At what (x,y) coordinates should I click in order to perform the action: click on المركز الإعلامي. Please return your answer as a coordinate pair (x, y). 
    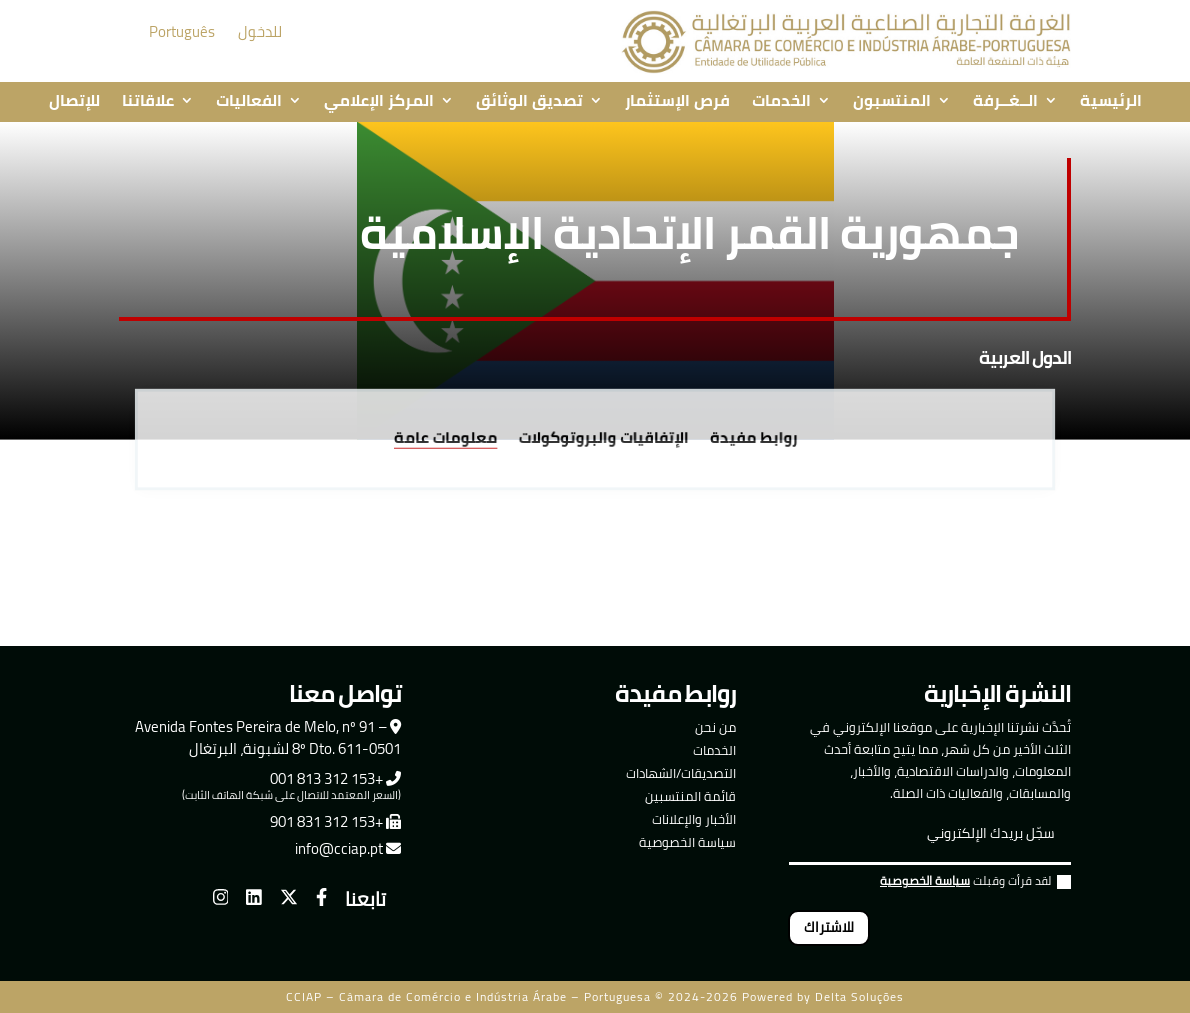
    Looking at the image, I should click on (379, 102).